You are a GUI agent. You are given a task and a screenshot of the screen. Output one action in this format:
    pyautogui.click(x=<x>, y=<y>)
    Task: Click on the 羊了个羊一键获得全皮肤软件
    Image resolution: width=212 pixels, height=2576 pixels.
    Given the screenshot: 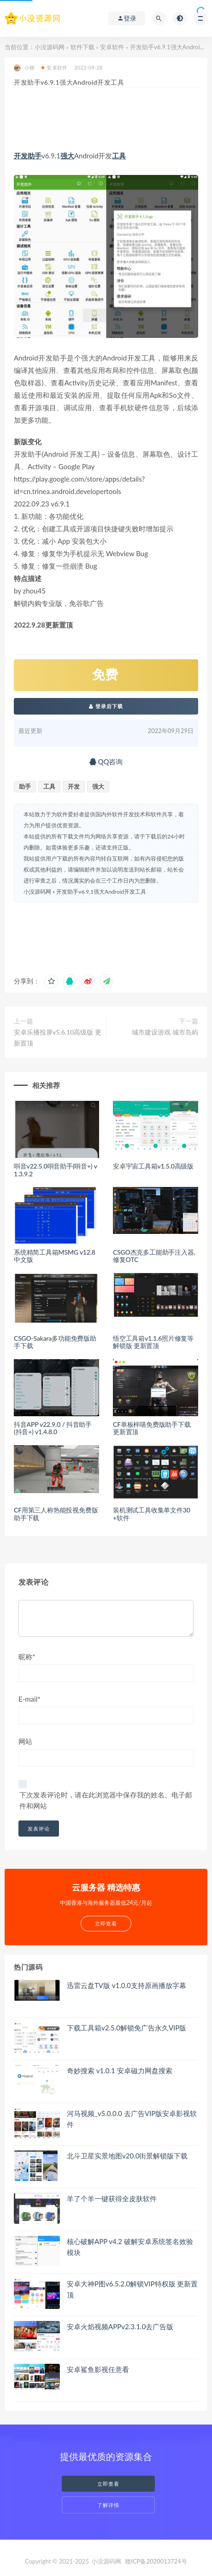 What is the action you would take?
    pyautogui.click(x=112, y=2198)
    